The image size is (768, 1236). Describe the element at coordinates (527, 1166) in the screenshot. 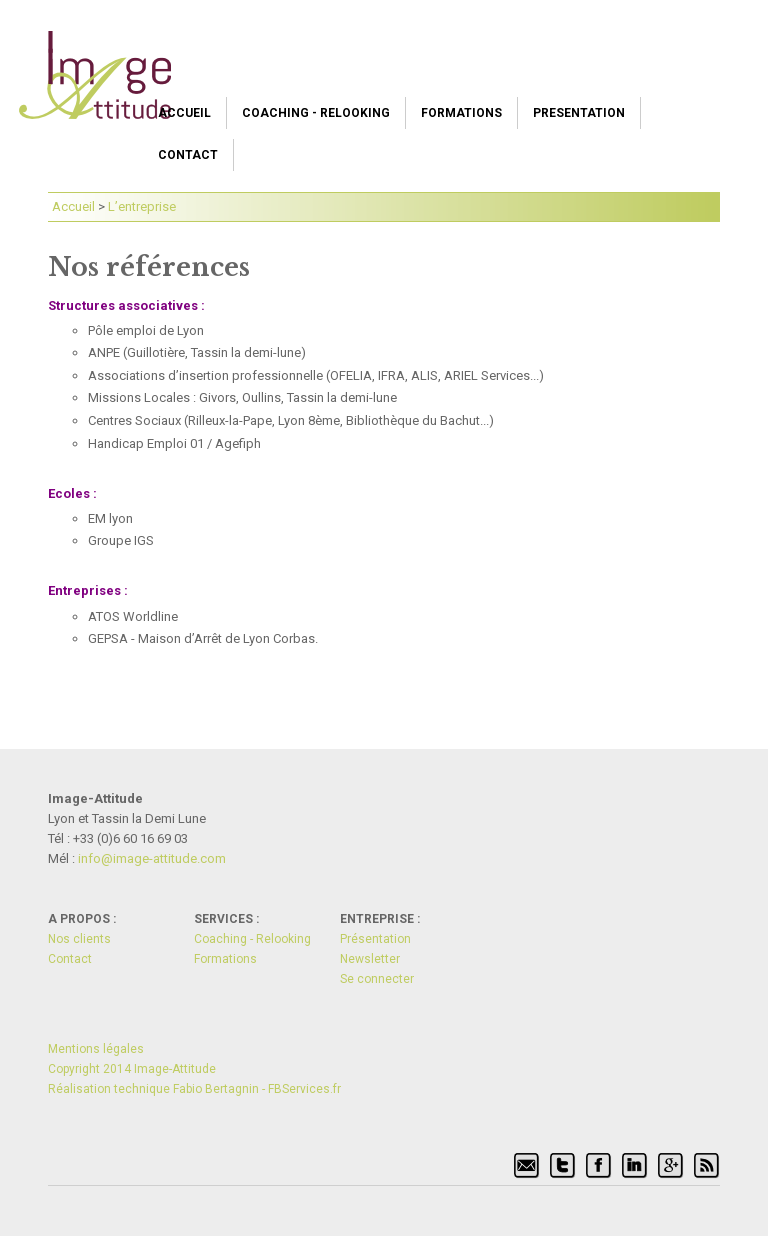

I see `Signaler par mél` at that location.